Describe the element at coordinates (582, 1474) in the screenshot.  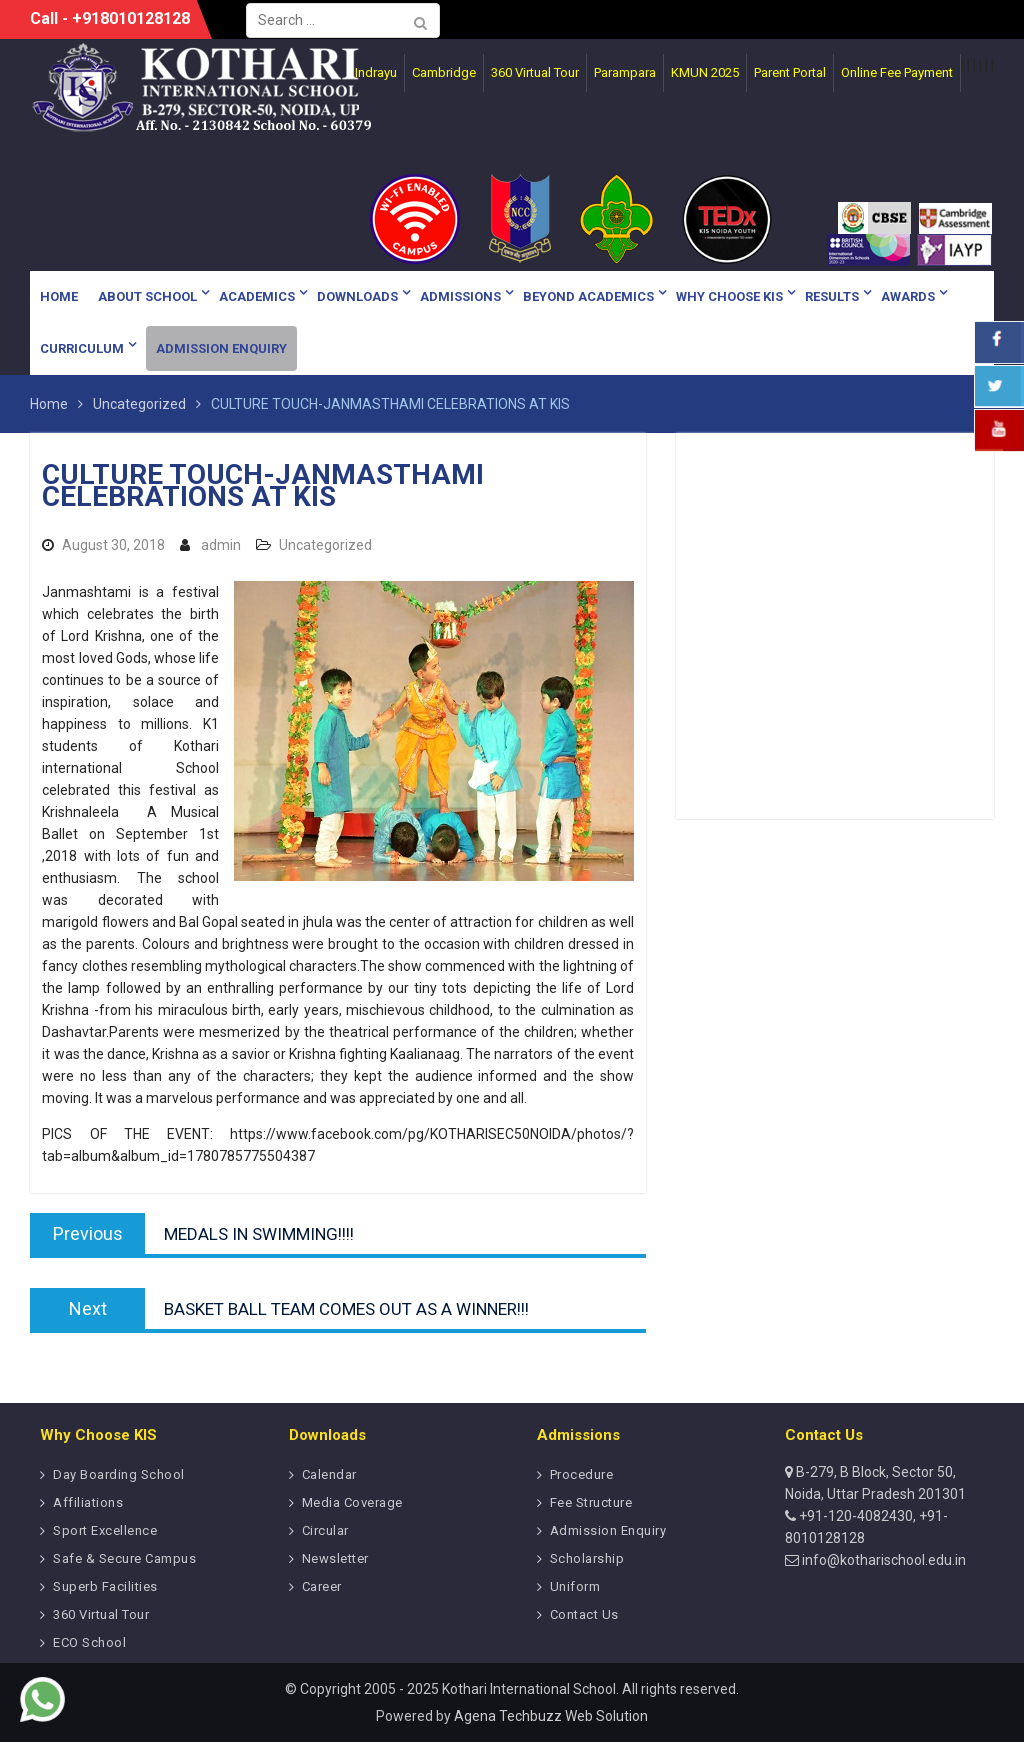
I see `Procedure` at that location.